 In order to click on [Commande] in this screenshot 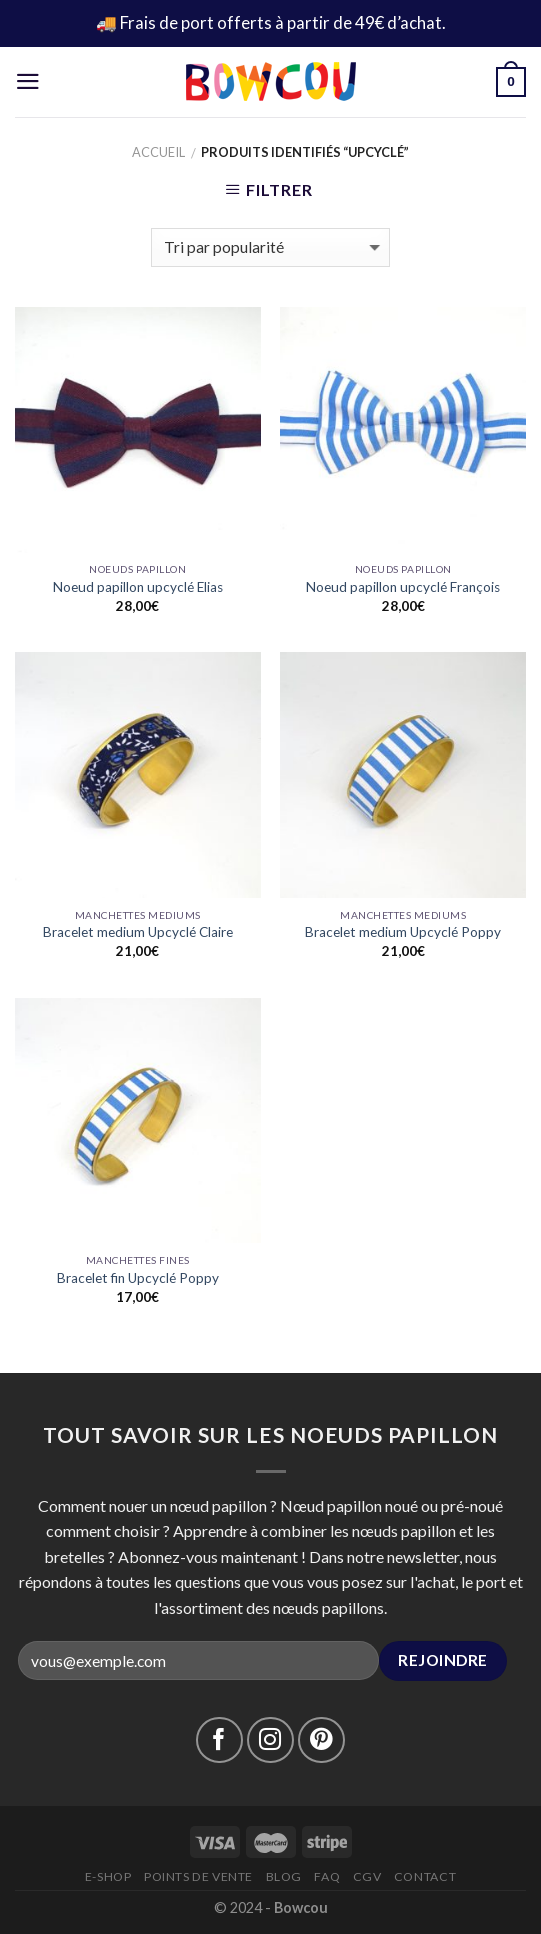, I will do `click(270, 247)`.